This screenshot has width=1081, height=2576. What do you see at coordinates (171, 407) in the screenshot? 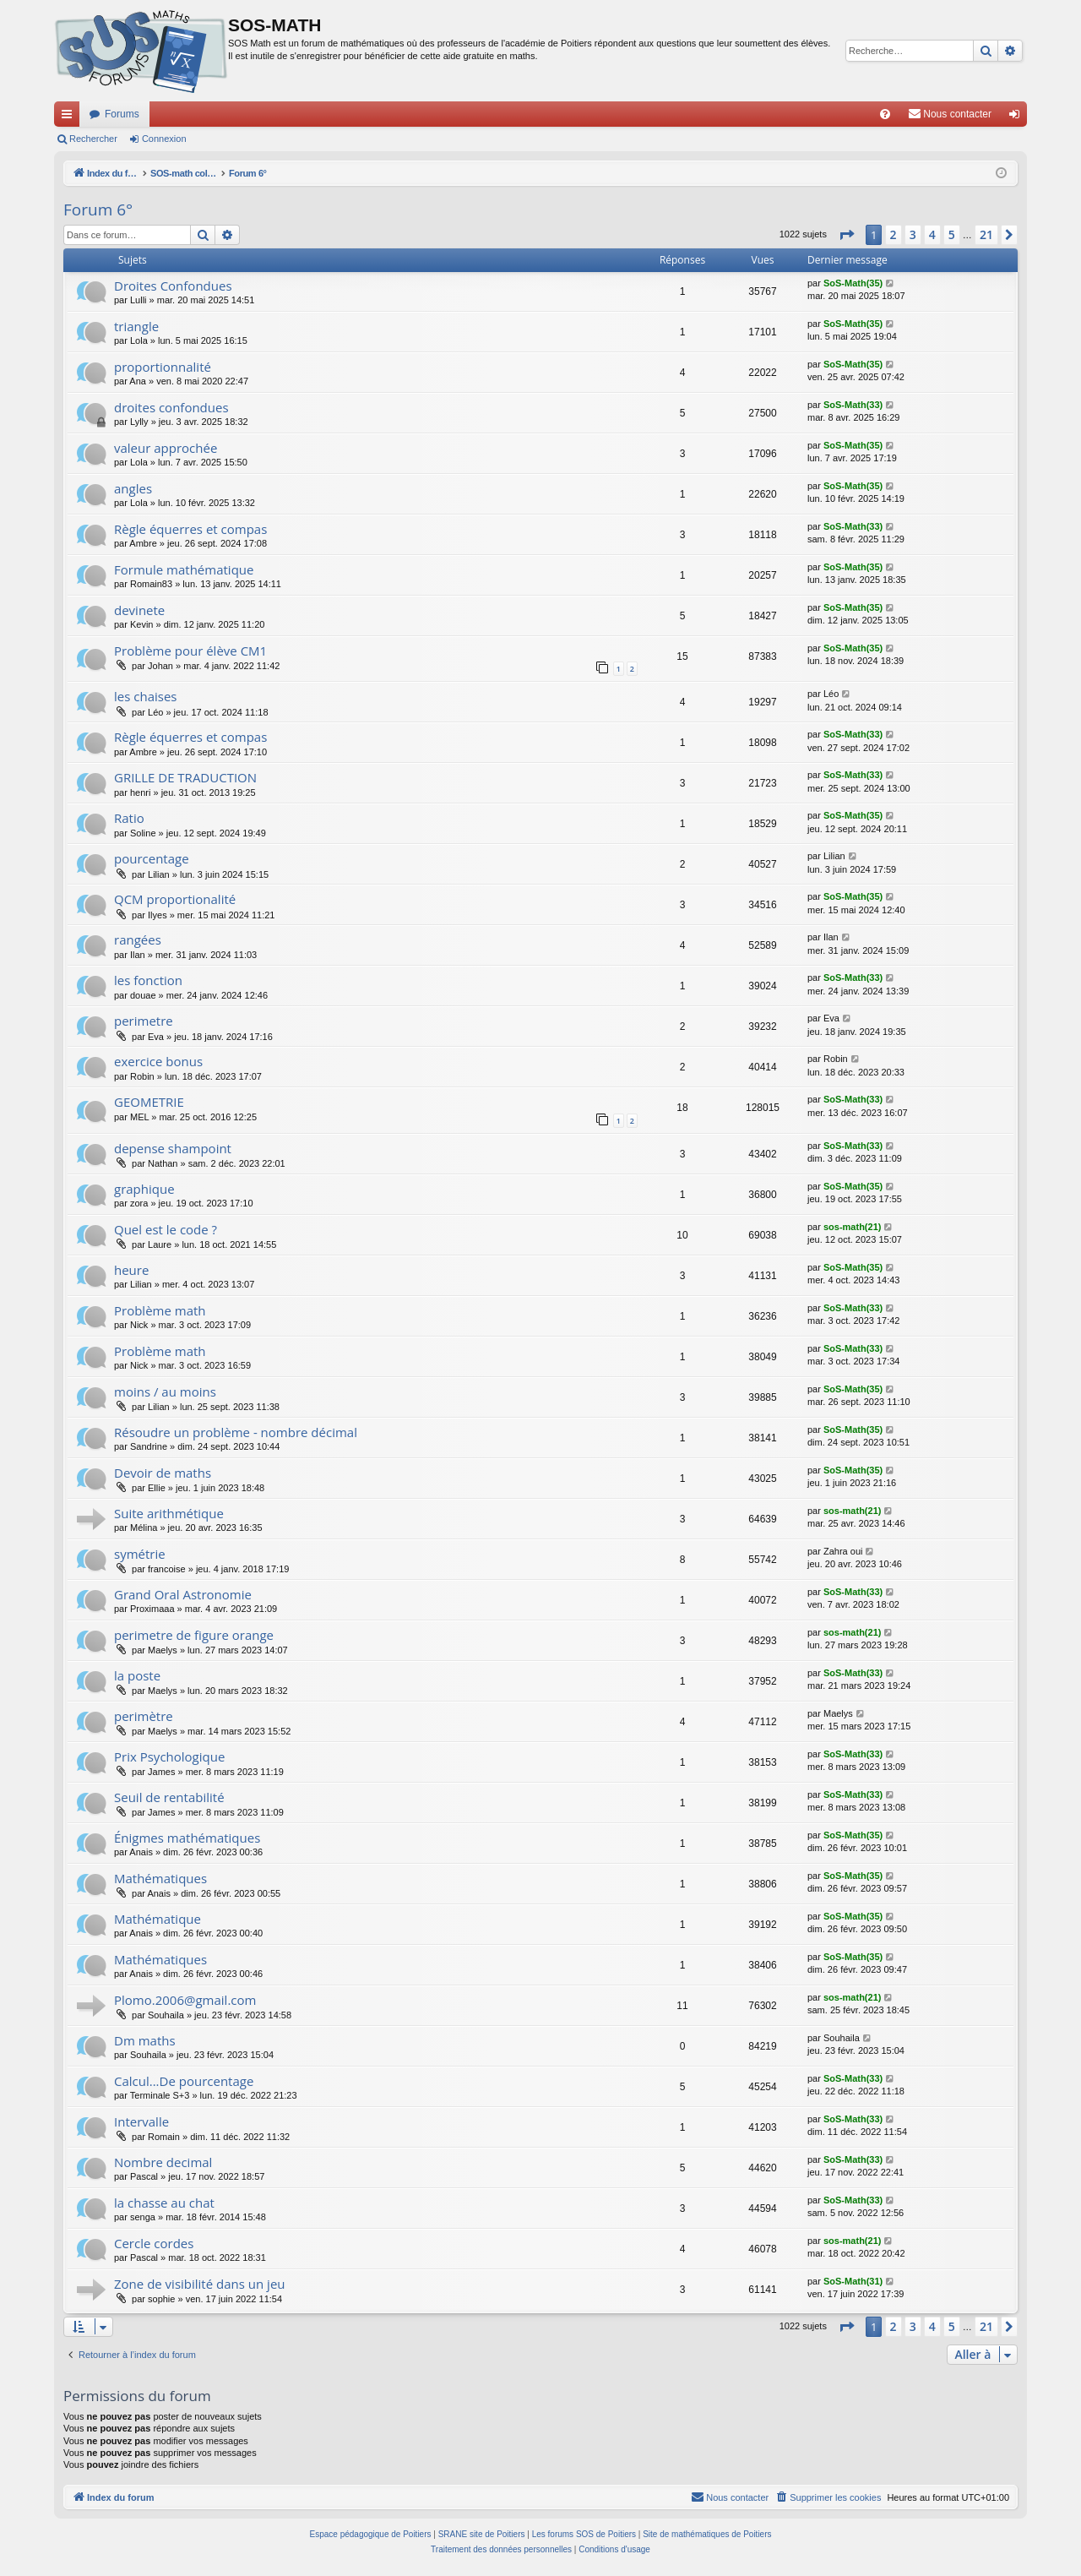
I see `droites confondues` at bounding box center [171, 407].